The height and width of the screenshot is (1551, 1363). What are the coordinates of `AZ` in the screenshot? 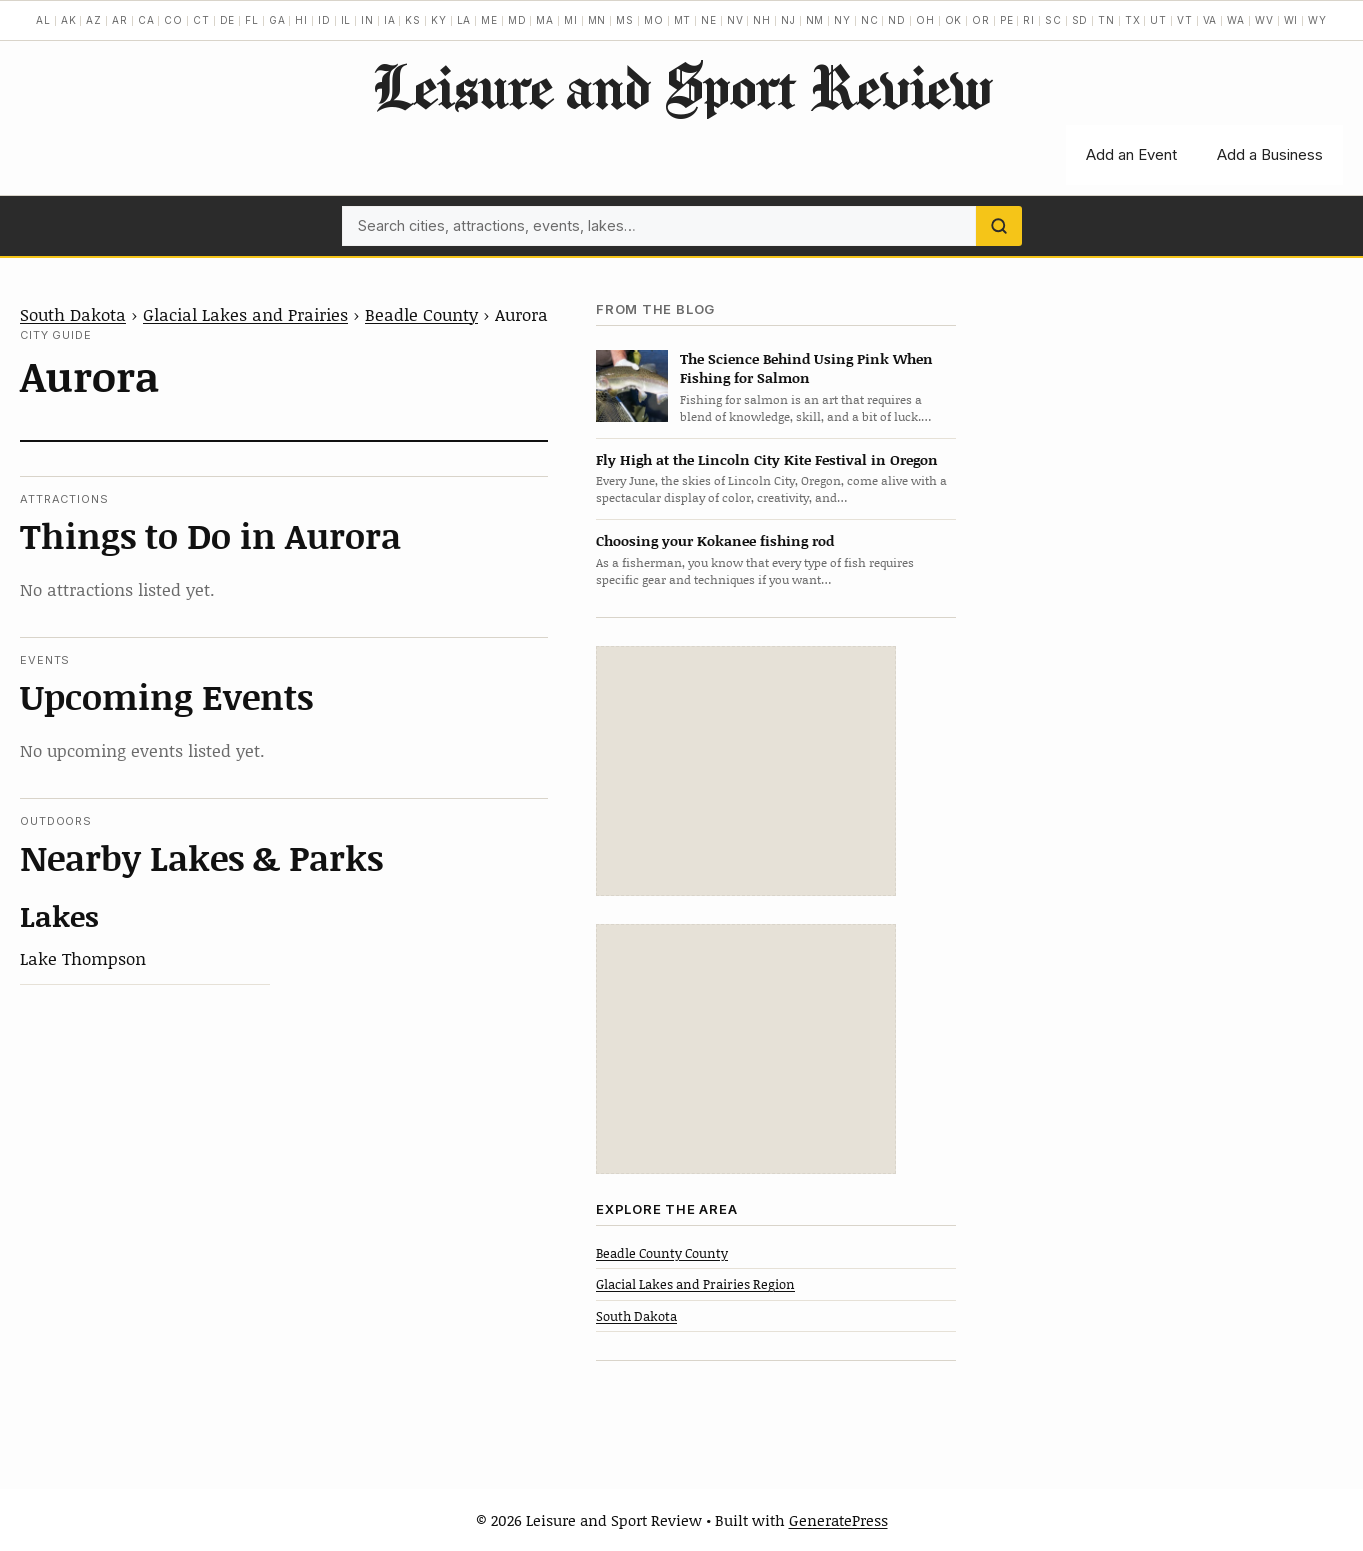 It's located at (94, 20).